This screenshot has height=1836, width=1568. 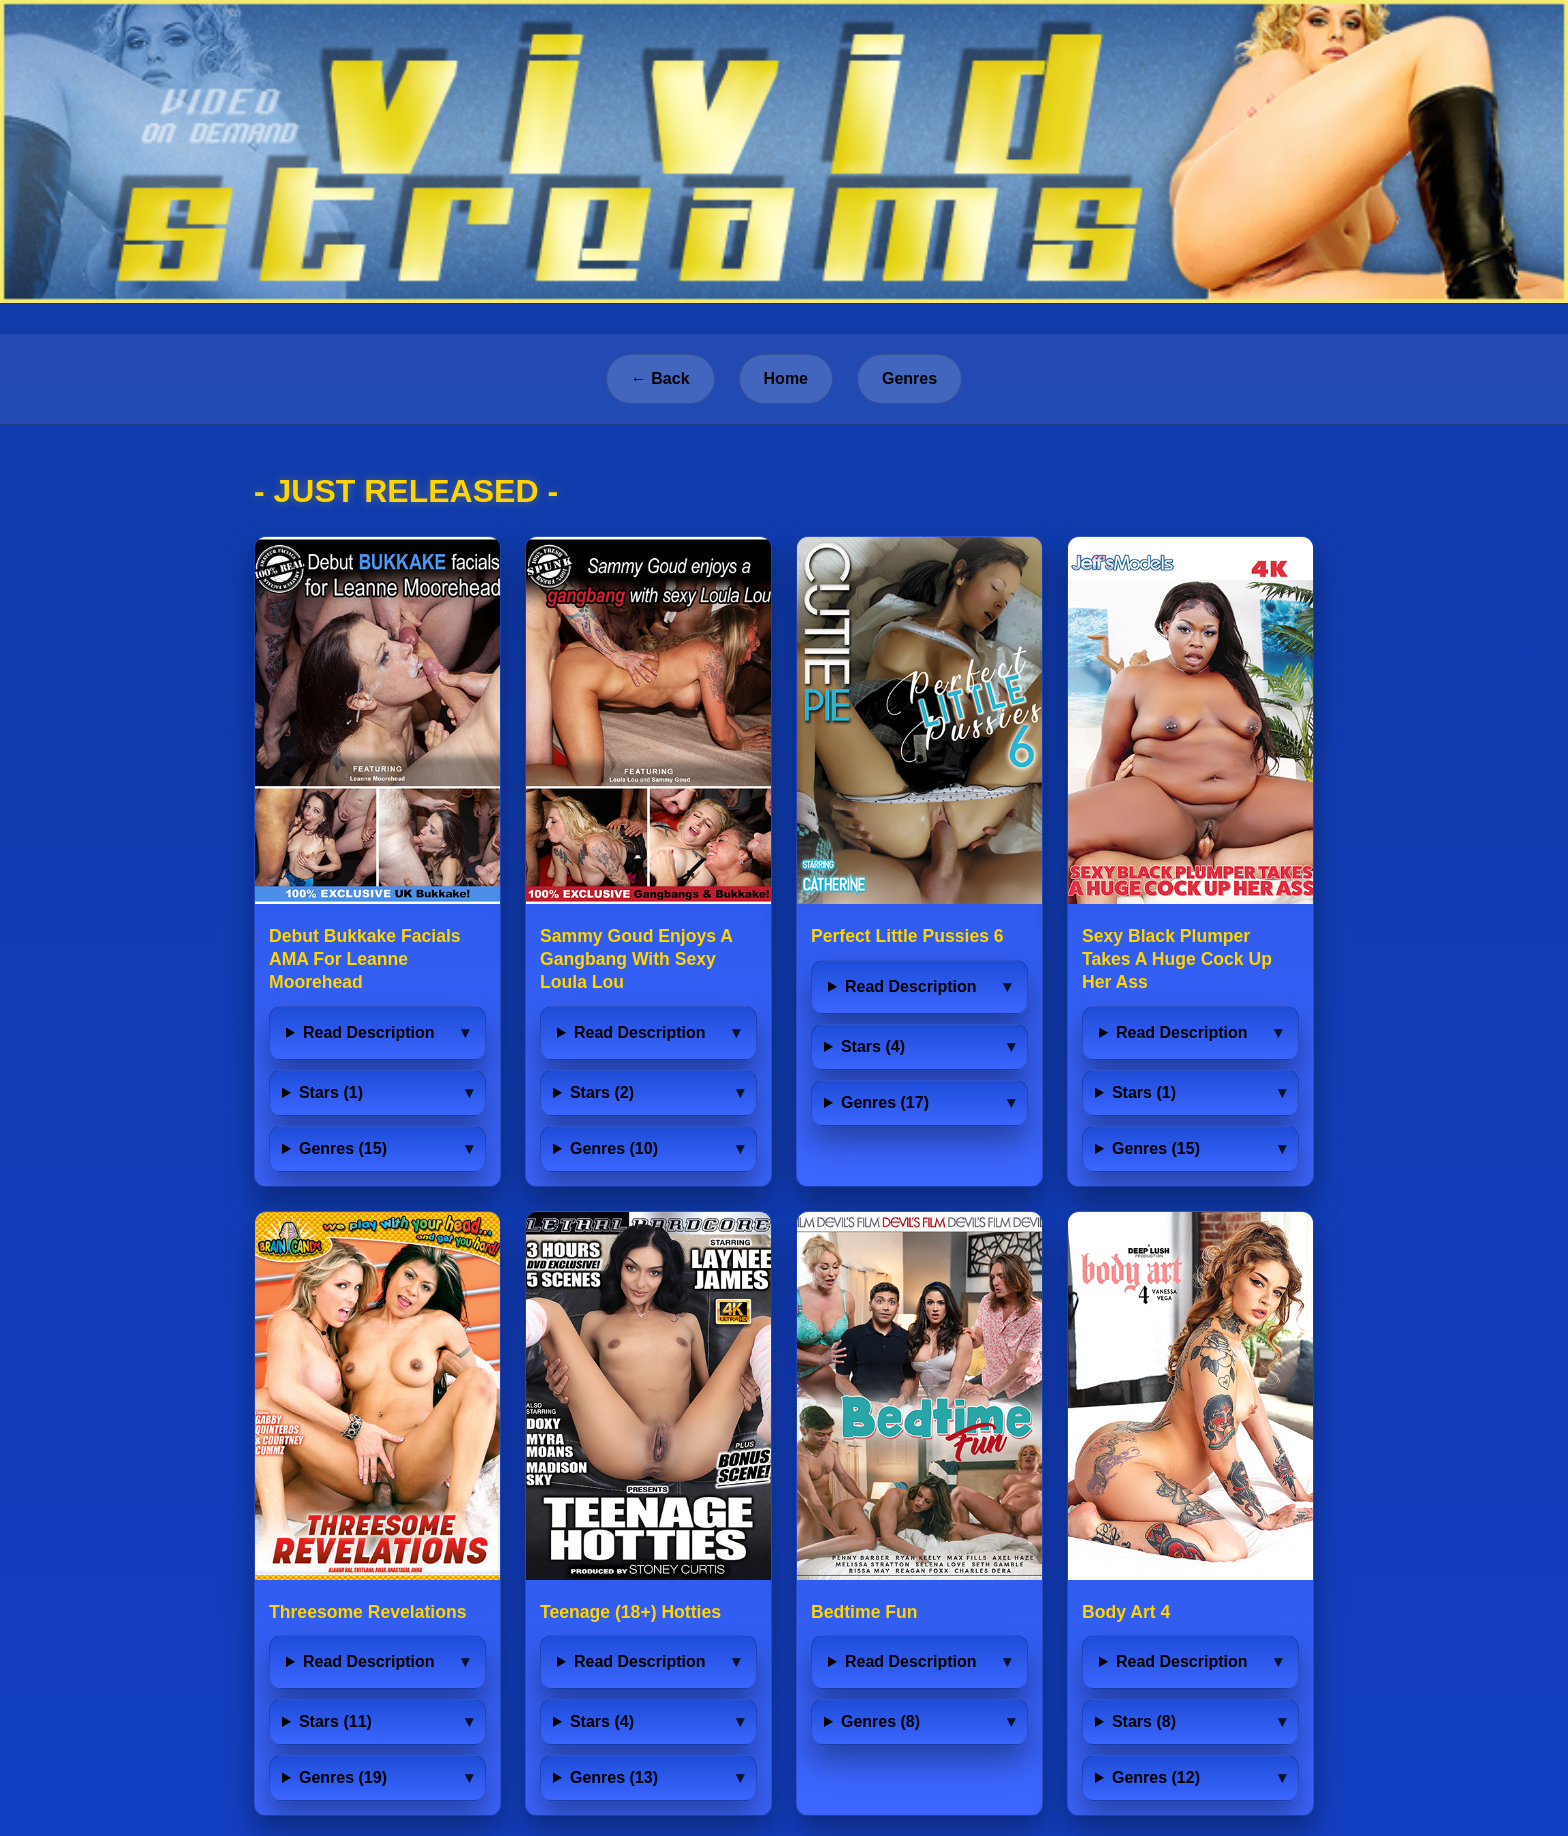 What do you see at coordinates (1144, 1721) in the screenshot?
I see `Stars (8)` at bounding box center [1144, 1721].